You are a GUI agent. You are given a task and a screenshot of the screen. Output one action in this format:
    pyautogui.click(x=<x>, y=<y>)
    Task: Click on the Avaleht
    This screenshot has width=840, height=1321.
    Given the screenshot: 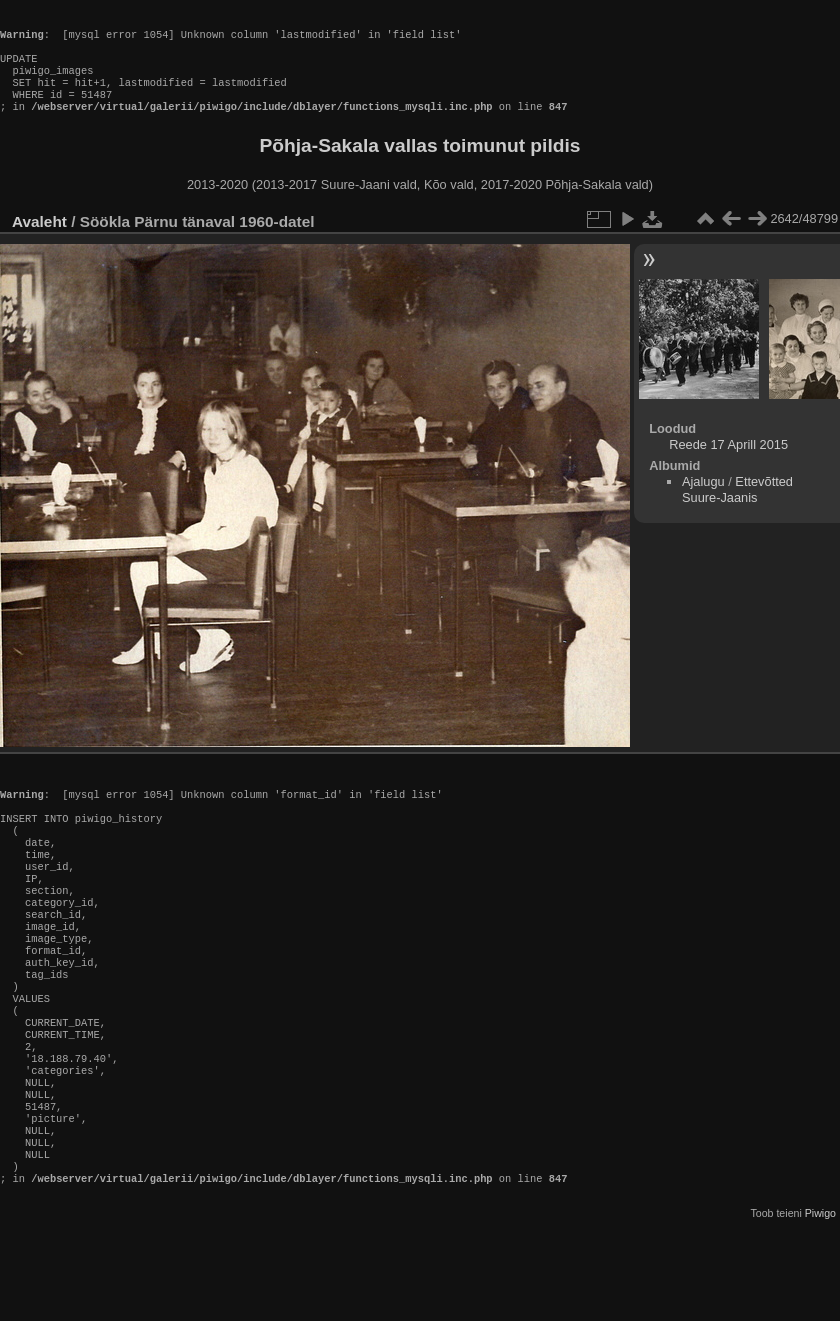 What is the action you would take?
    pyautogui.click(x=39, y=241)
    